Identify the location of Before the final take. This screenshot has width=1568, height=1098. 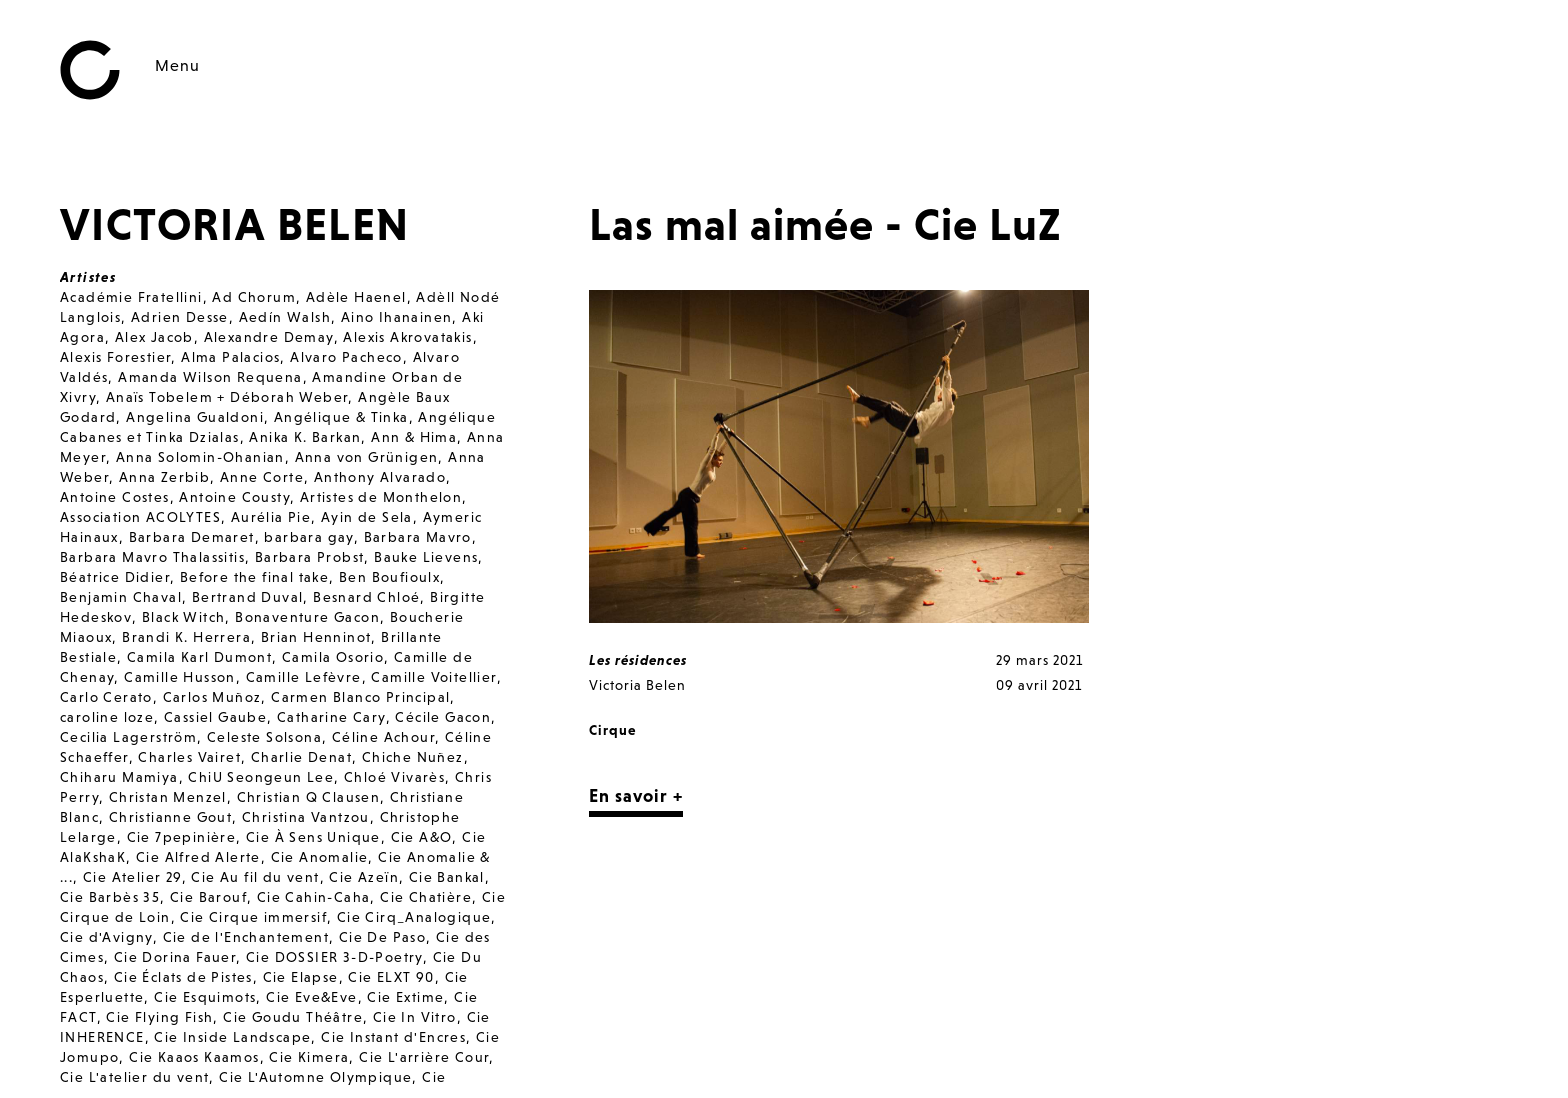
(254, 577).